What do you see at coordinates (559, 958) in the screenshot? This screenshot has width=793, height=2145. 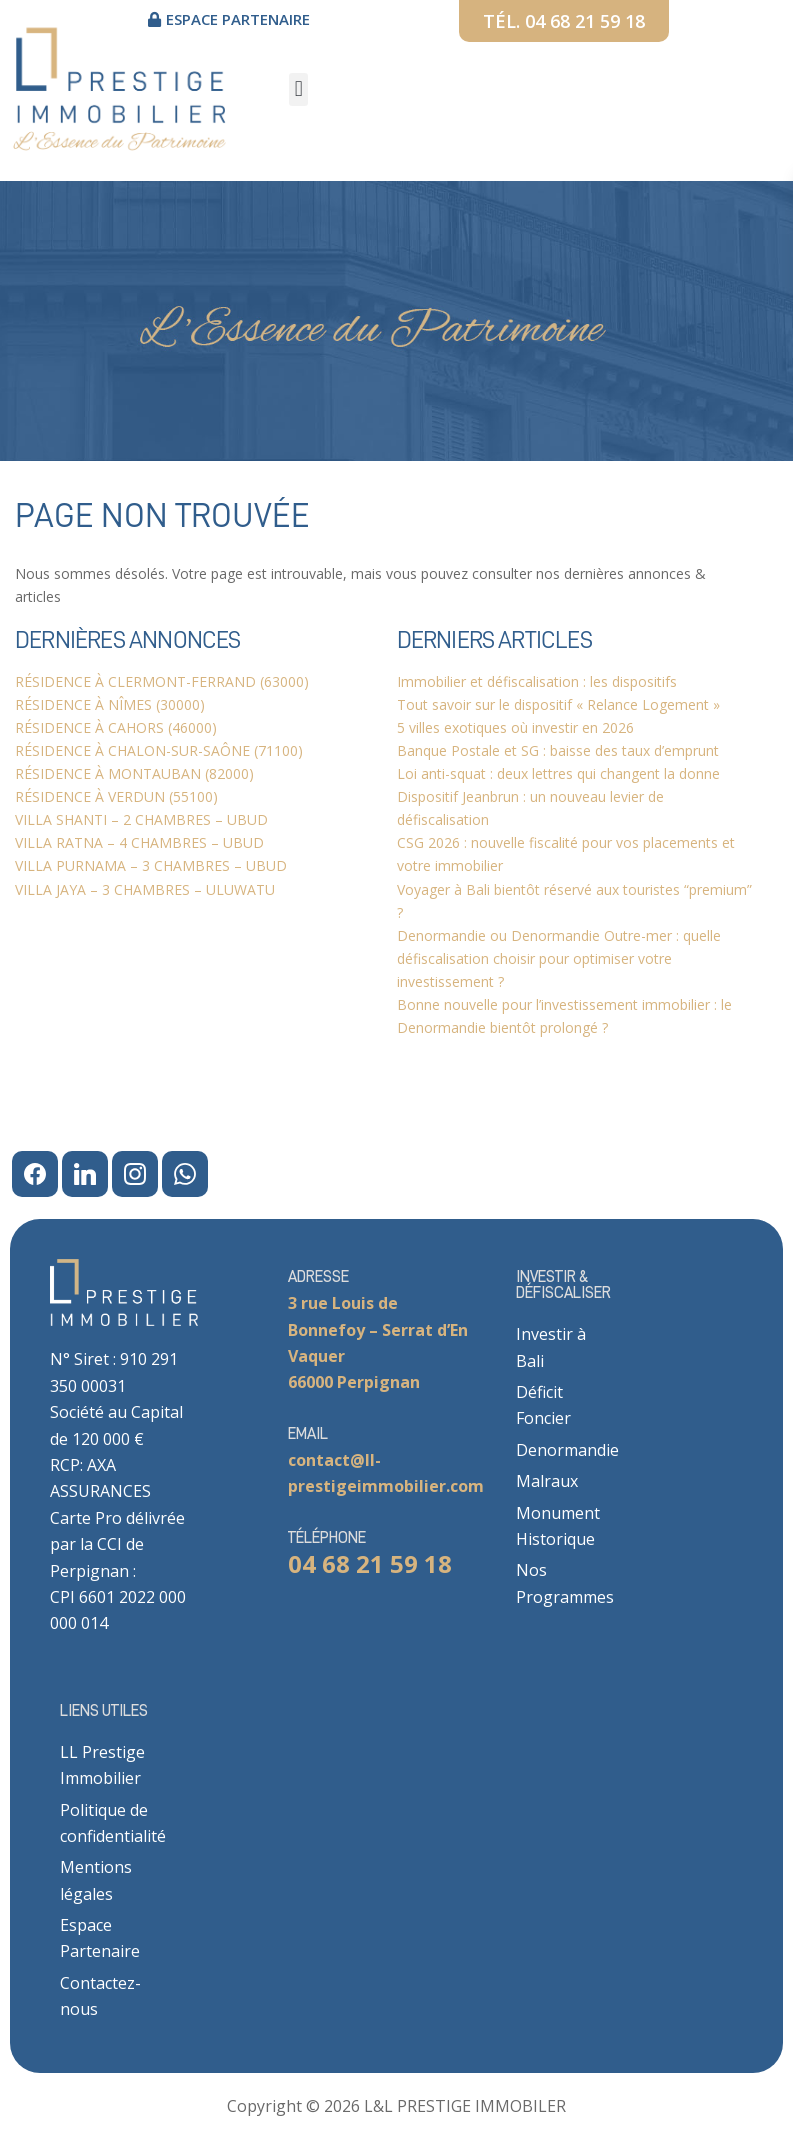 I see `Denormandie ou Denormandie Outre-mer : quelle défiscalisation choisir pour optimiser votre investissement ?` at bounding box center [559, 958].